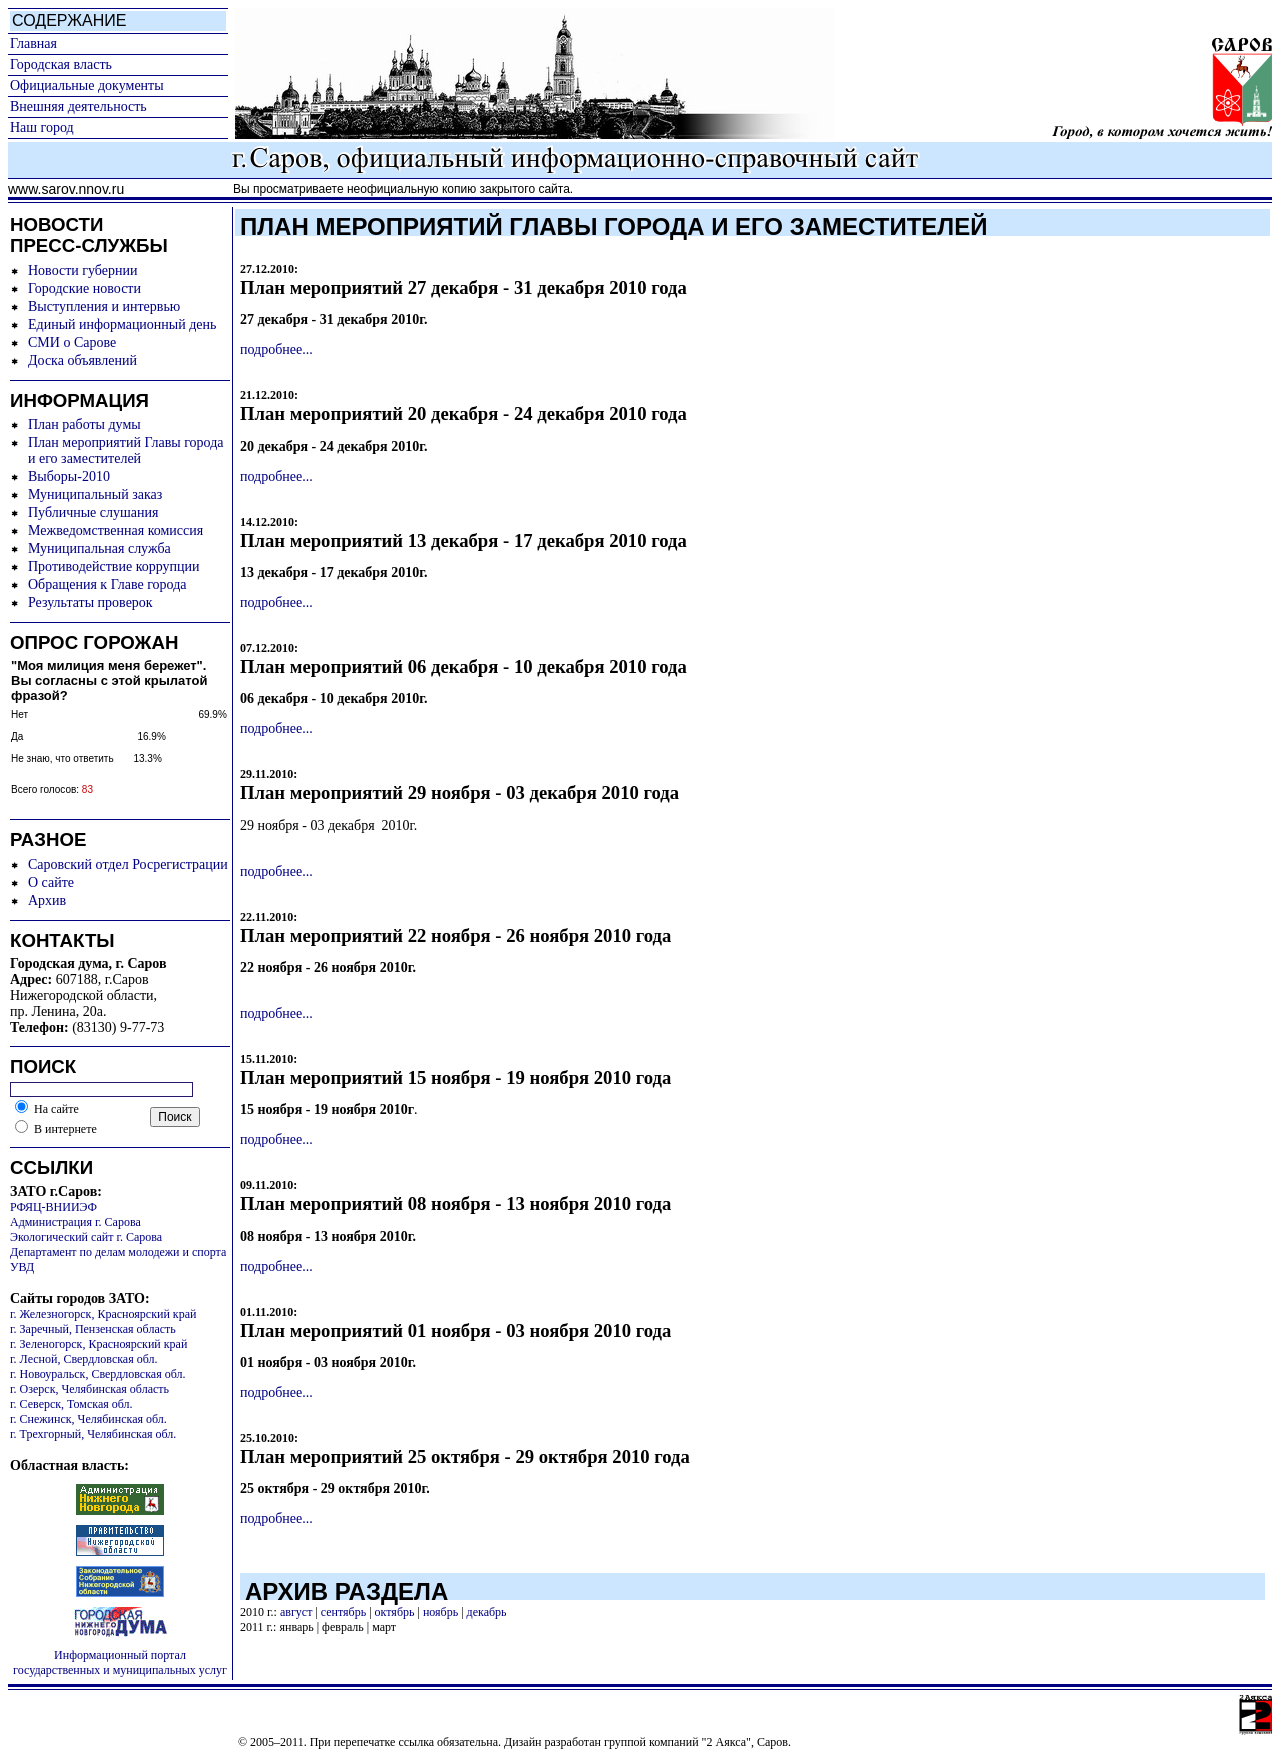 The height and width of the screenshot is (1759, 1280). What do you see at coordinates (78, 106) in the screenshot?
I see `Внешняя деятельность` at bounding box center [78, 106].